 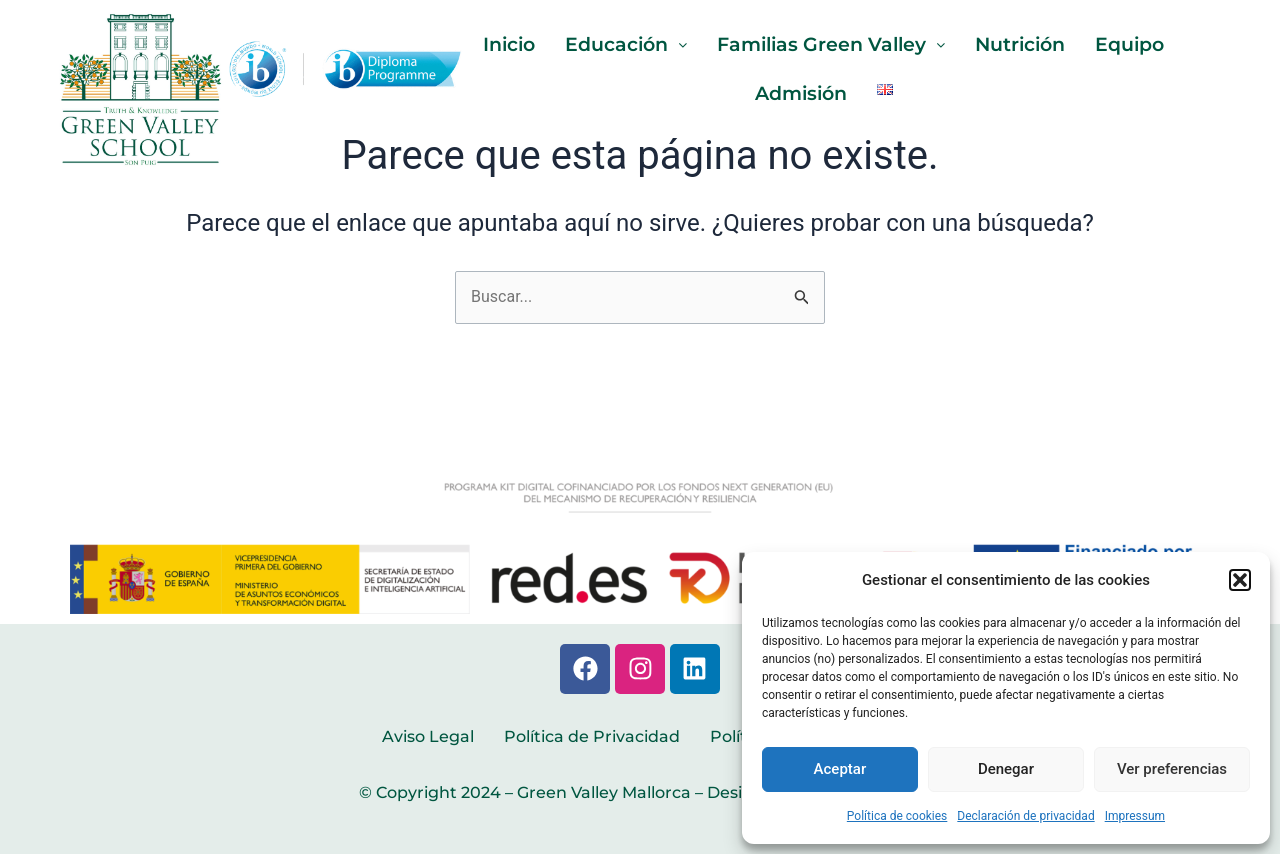 What do you see at coordinates (1172, 769) in the screenshot?
I see `Ver preferencias` at bounding box center [1172, 769].